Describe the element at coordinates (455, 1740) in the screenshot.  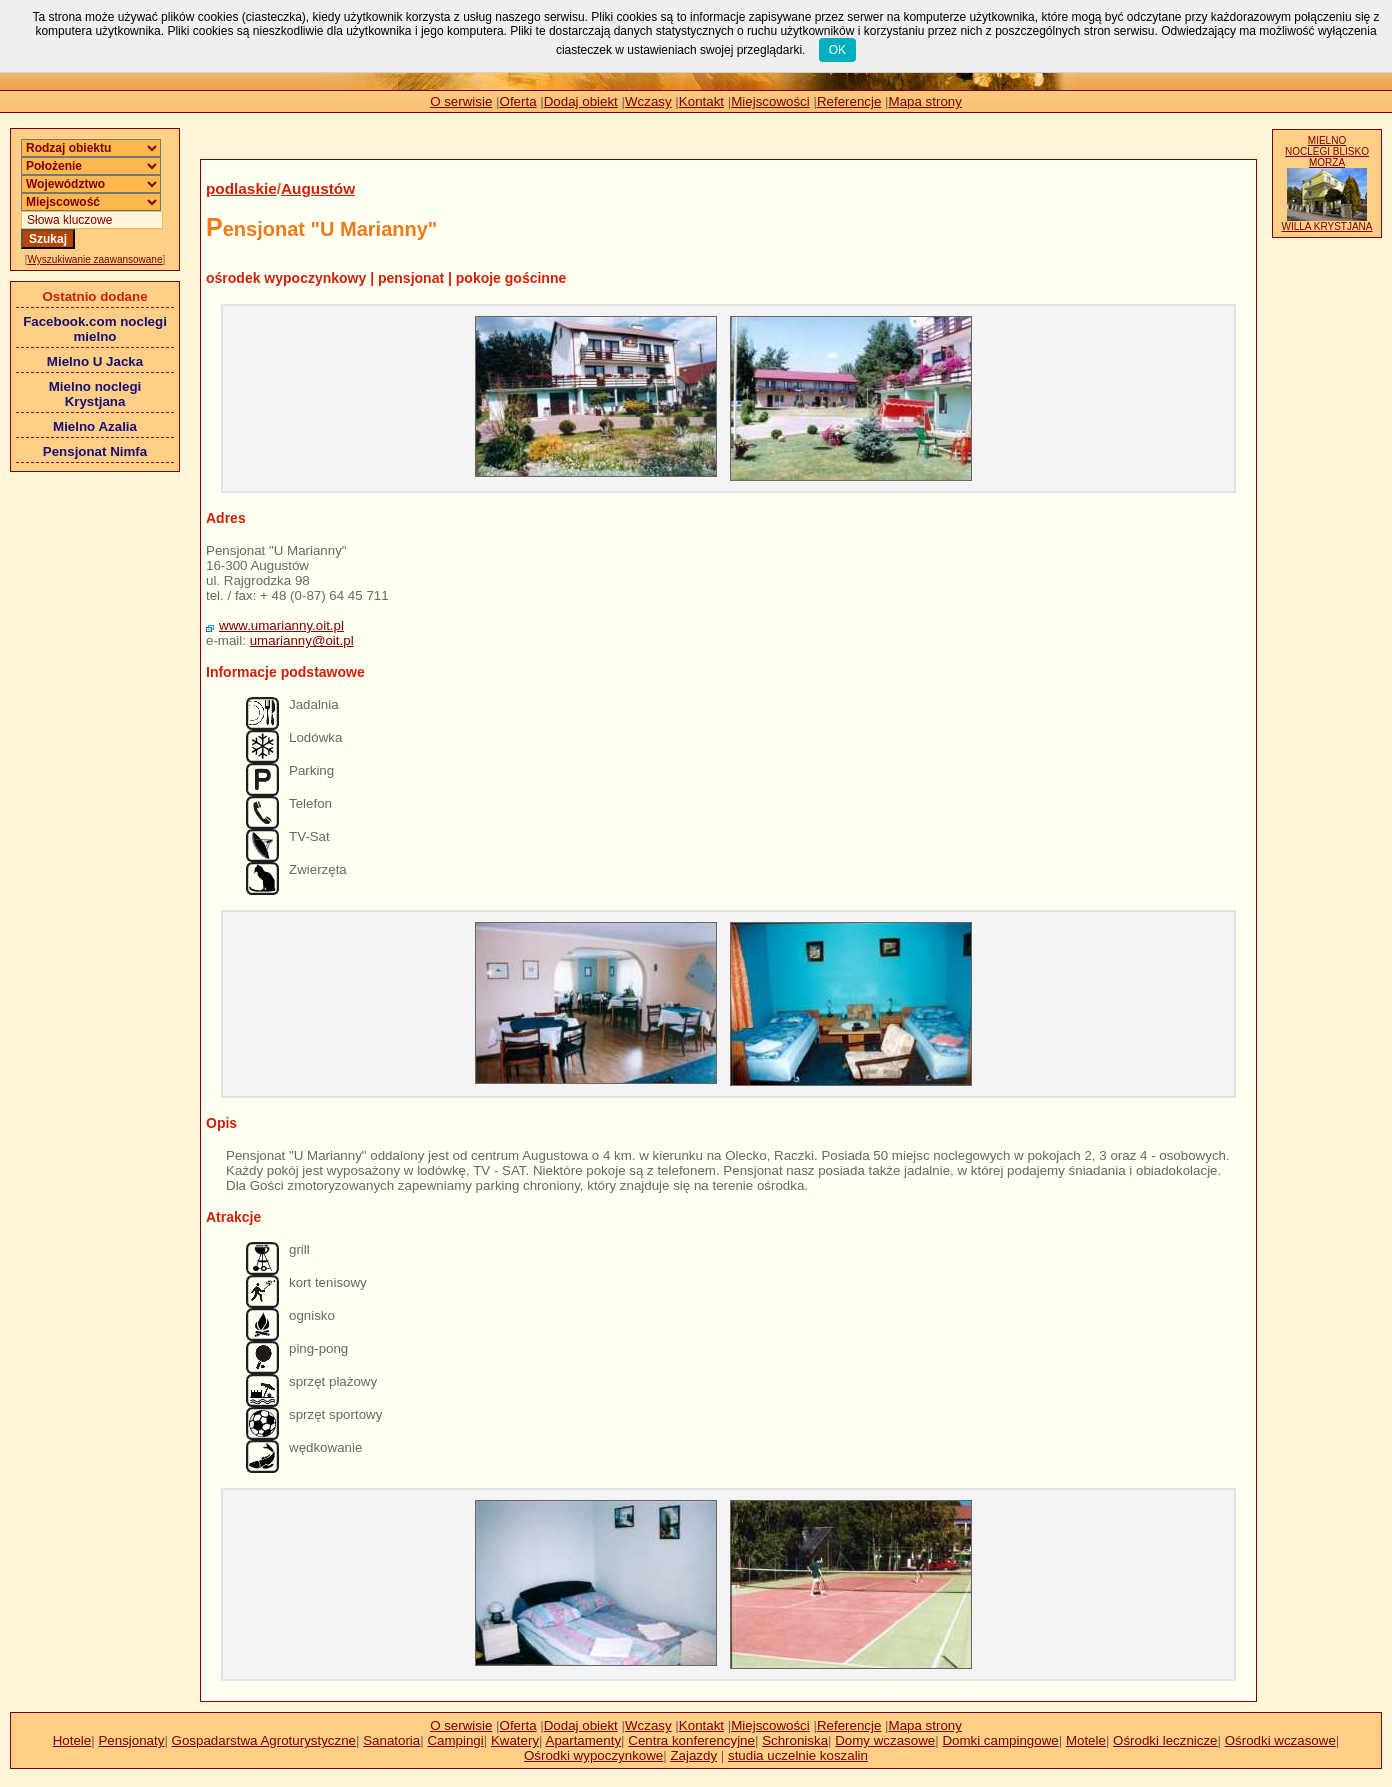
I see `Campingi` at that location.